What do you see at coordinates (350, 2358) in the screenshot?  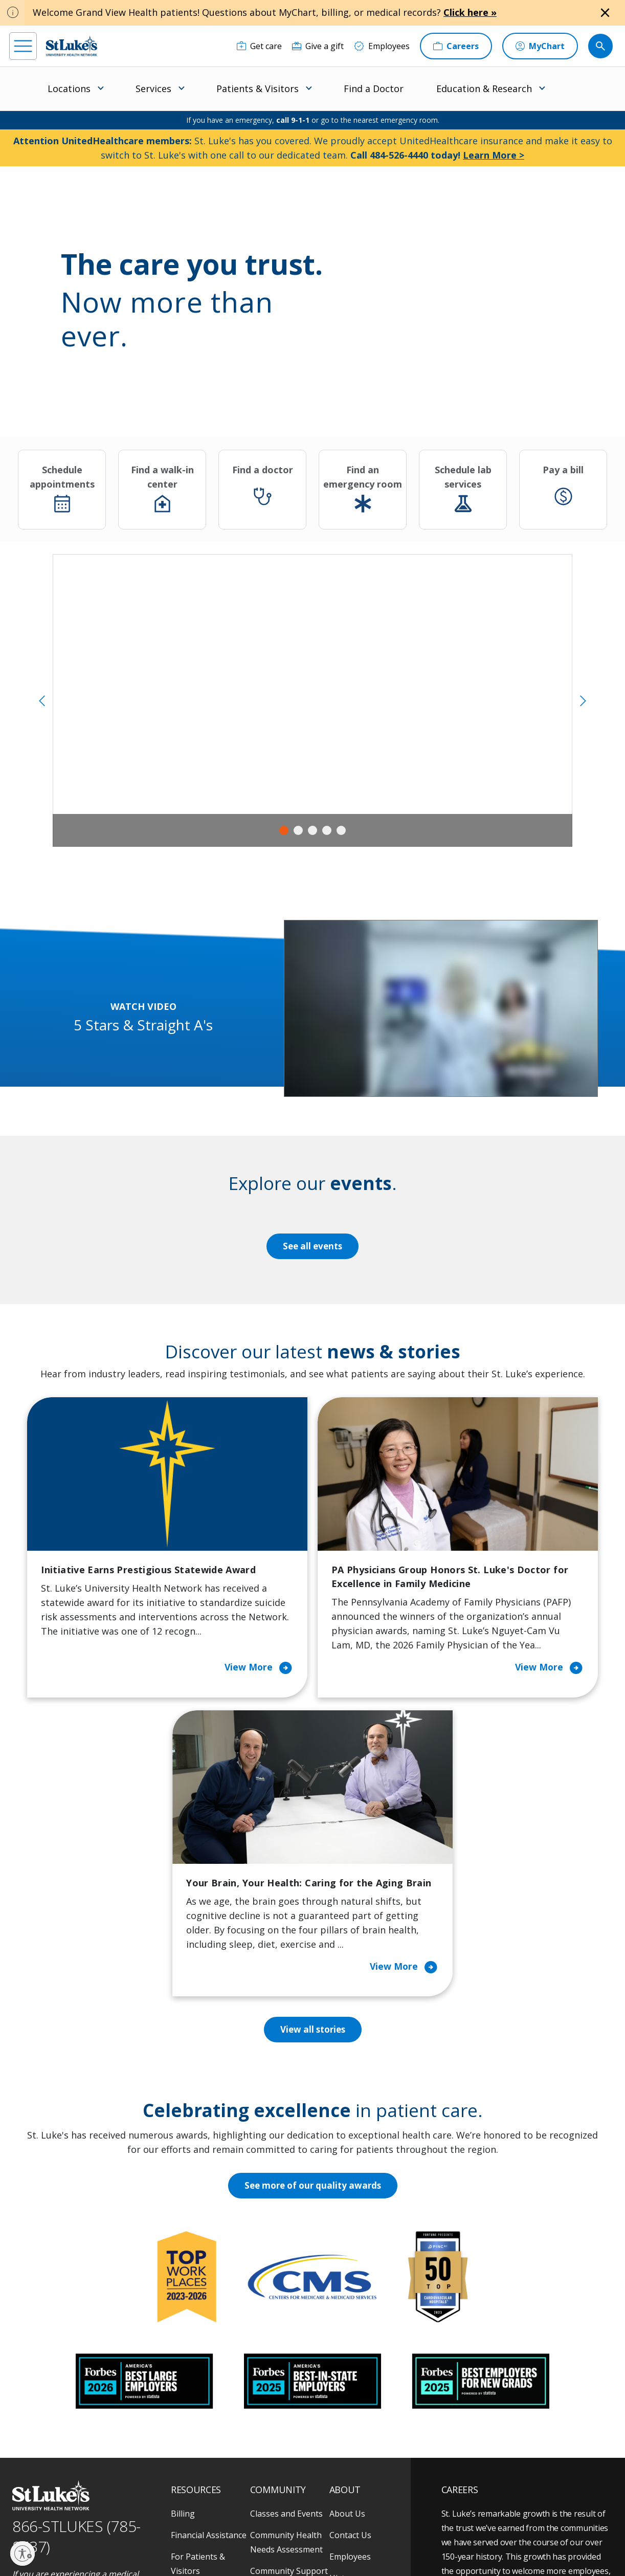 I see `Leadership` at bounding box center [350, 2358].